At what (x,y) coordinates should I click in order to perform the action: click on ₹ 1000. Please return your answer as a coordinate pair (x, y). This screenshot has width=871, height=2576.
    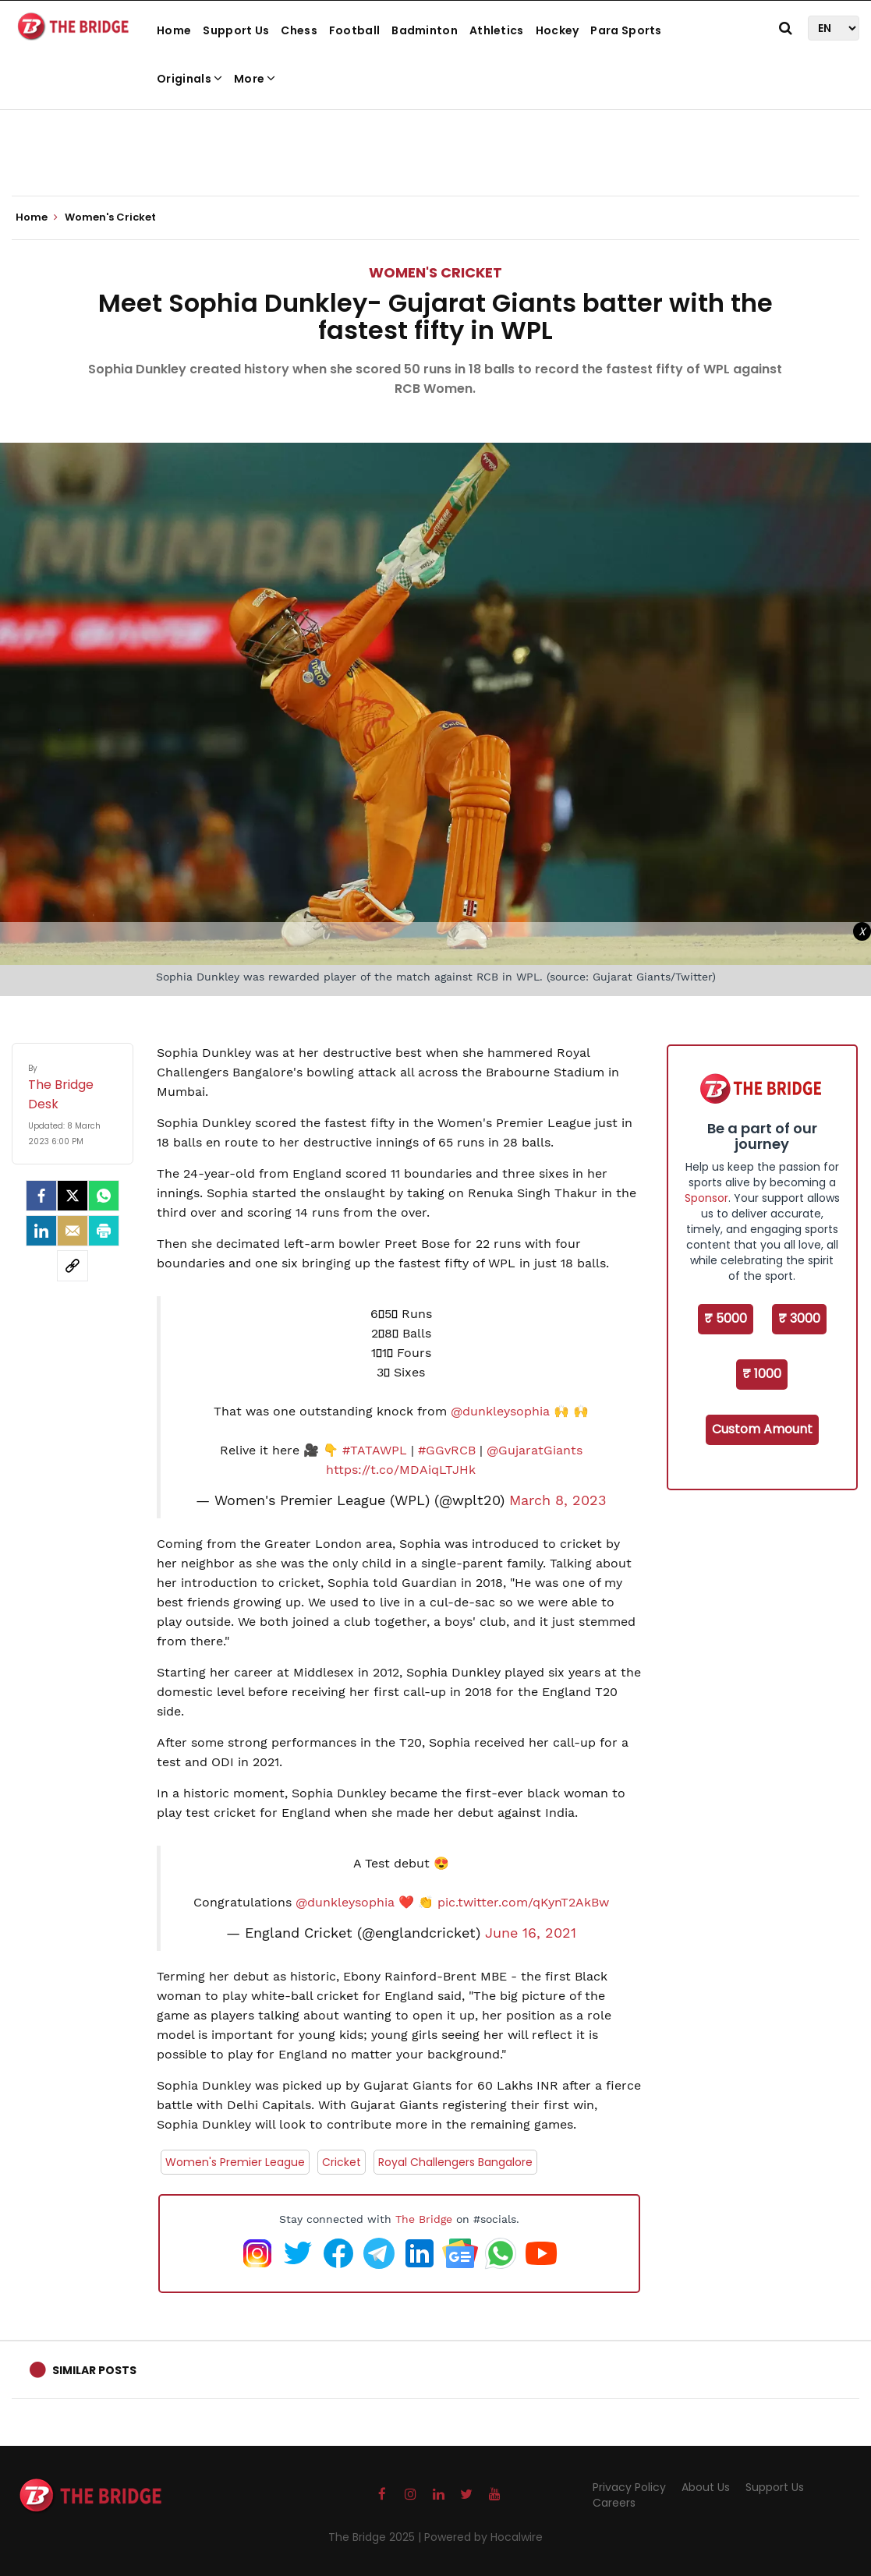
    Looking at the image, I should click on (761, 1374).